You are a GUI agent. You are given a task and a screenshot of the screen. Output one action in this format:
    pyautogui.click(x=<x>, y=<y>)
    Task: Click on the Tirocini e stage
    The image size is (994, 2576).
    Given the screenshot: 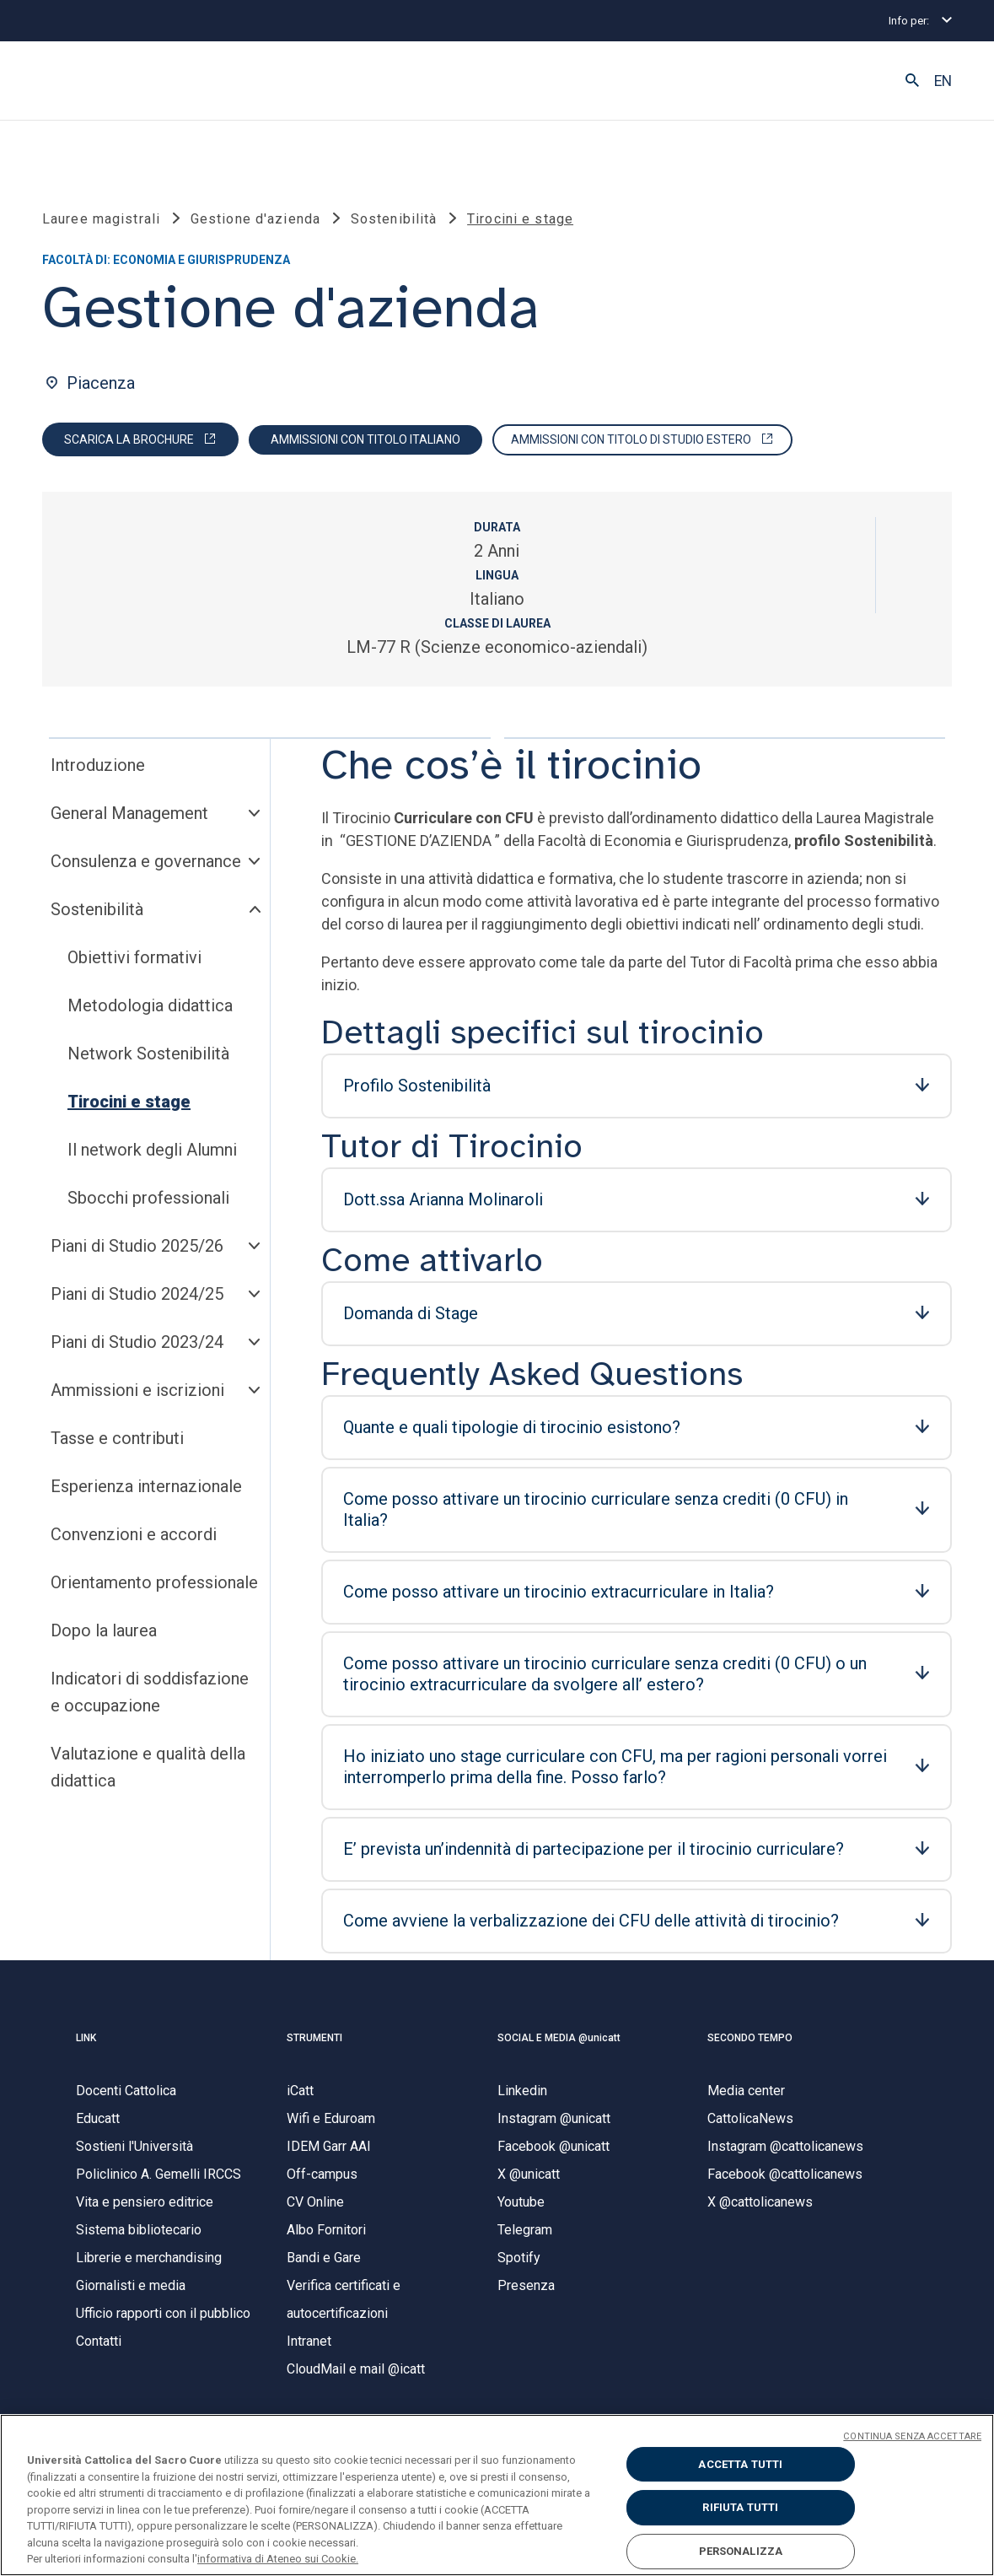 What is the action you would take?
    pyautogui.click(x=129, y=1101)
    